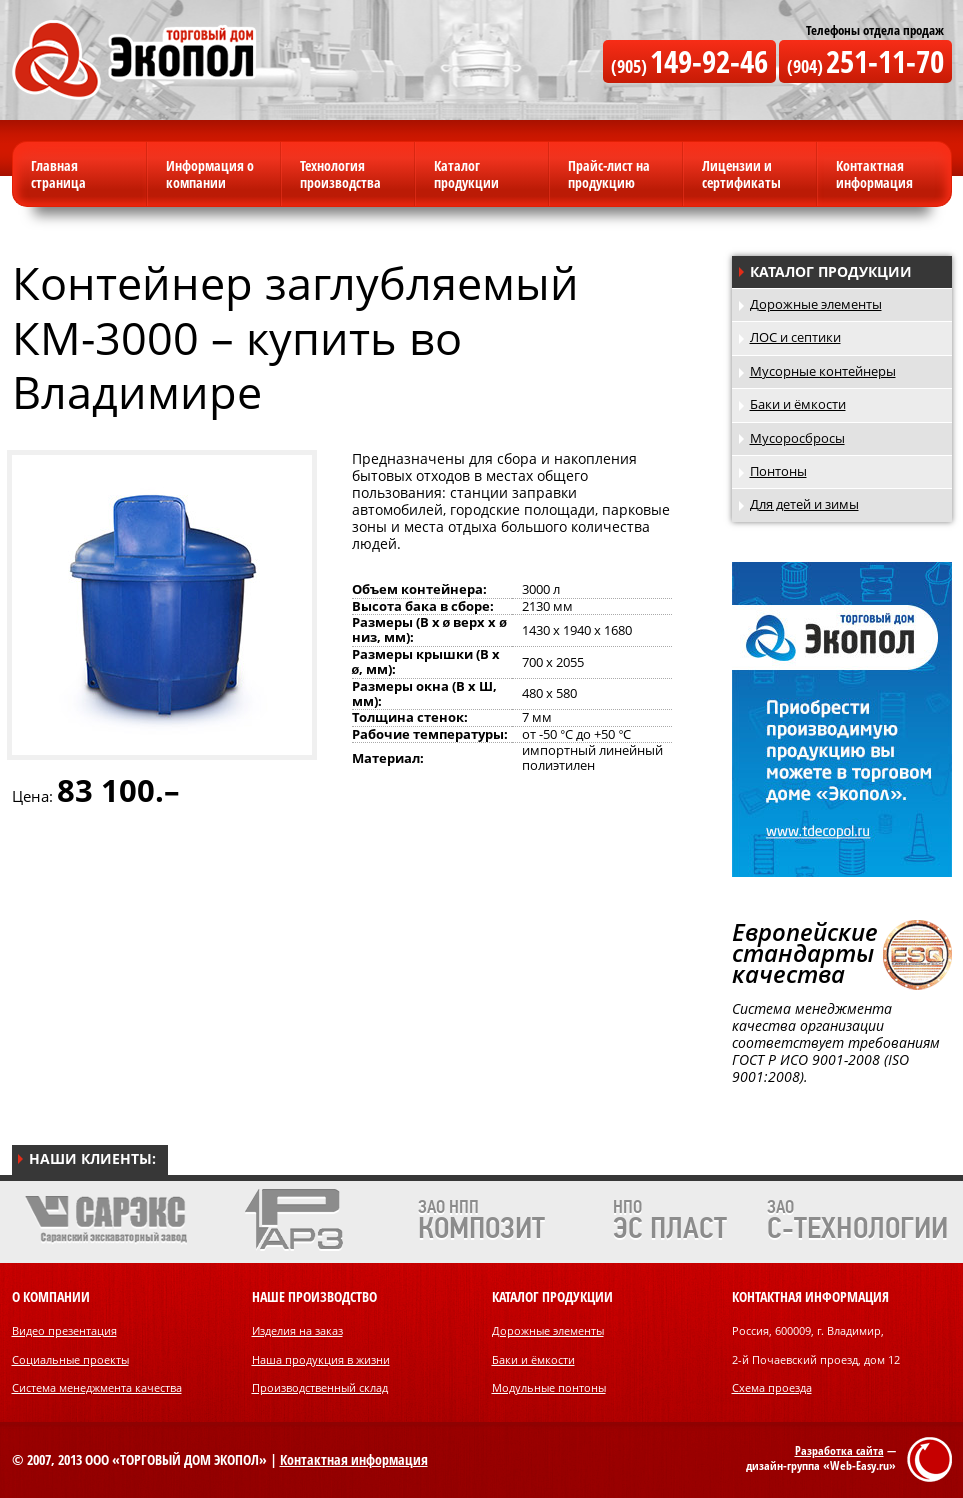 The image size is (963, 1498). I want to click on Лицензии и сертификаты, so click(741, 174).